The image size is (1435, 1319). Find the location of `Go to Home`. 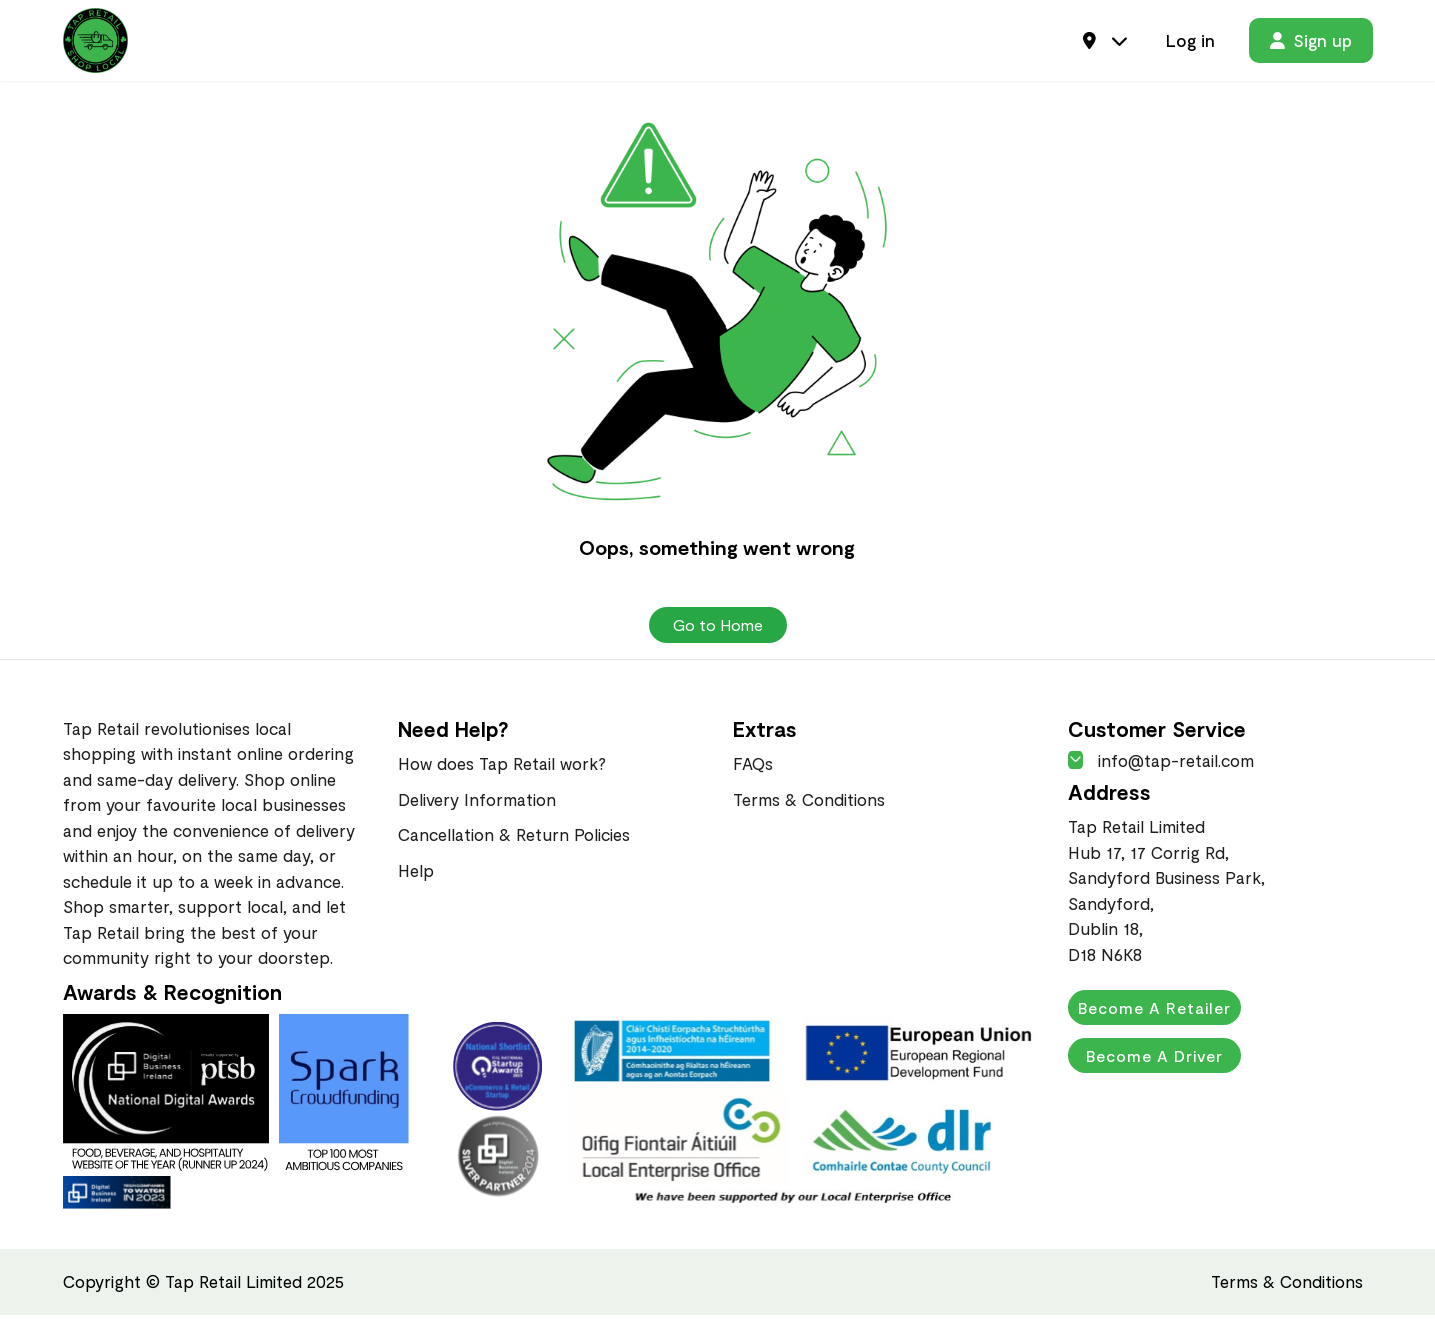

Go to Home is located at coordinates (718, 628).